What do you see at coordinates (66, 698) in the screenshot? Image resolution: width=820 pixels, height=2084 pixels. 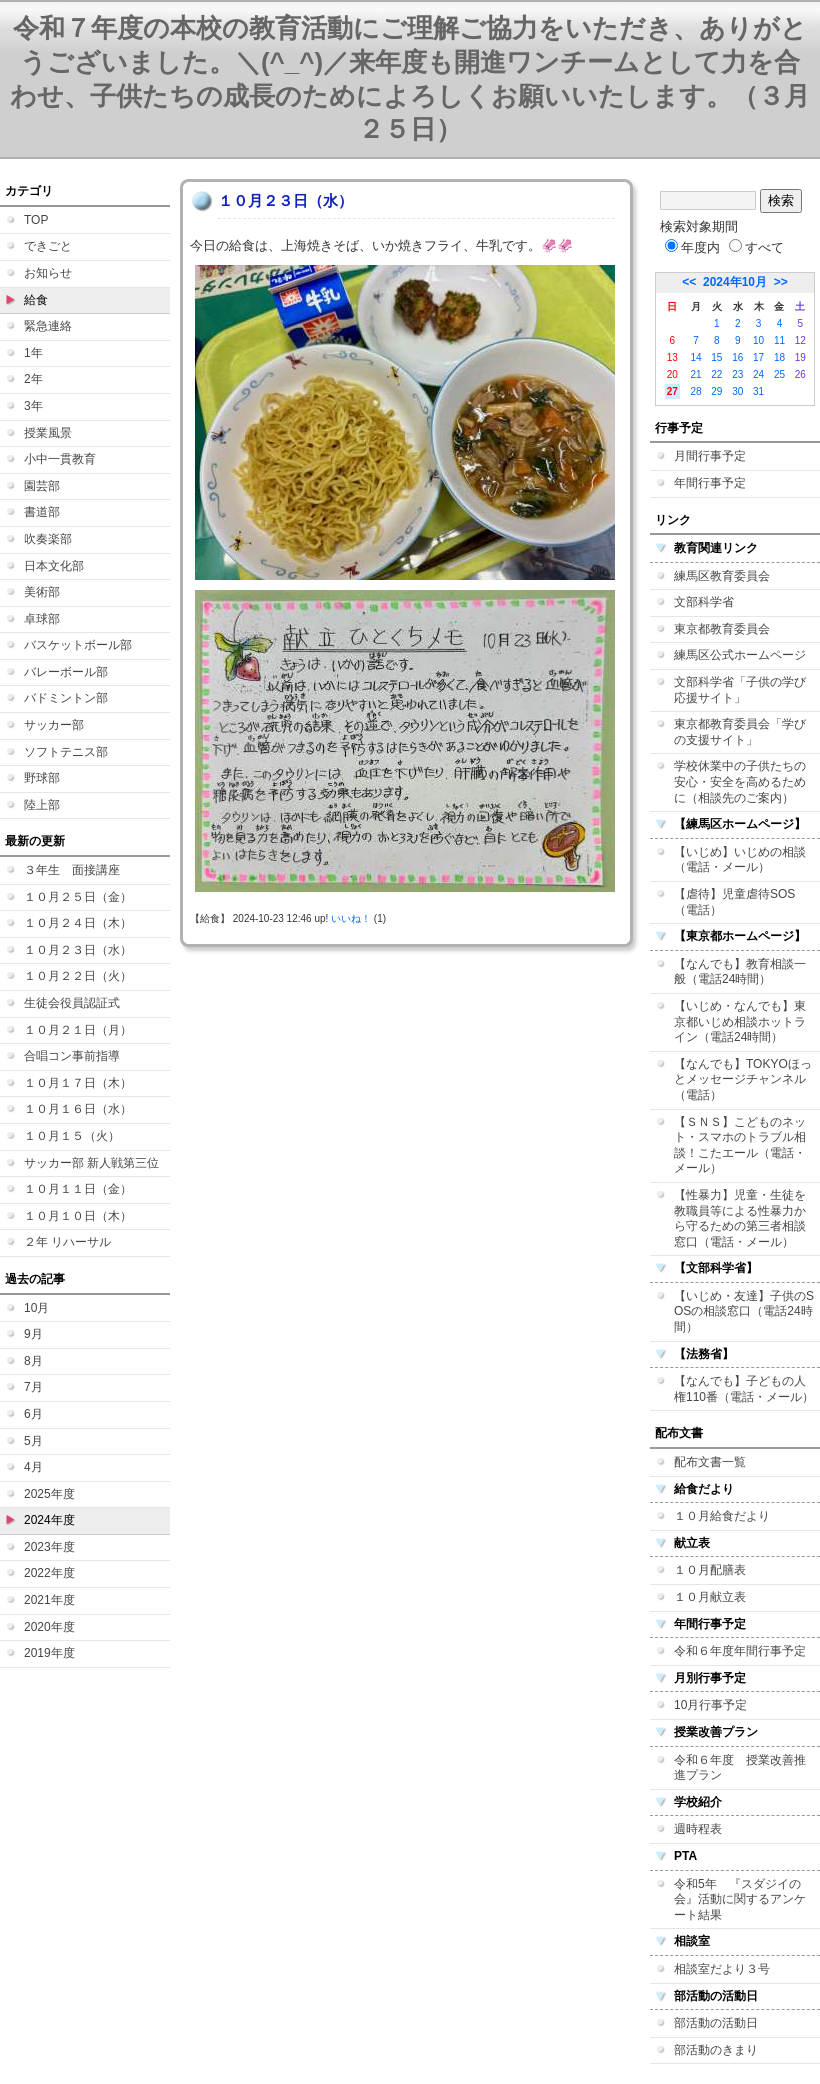 I see `バドミントン部` at bounding box center [66, 698].